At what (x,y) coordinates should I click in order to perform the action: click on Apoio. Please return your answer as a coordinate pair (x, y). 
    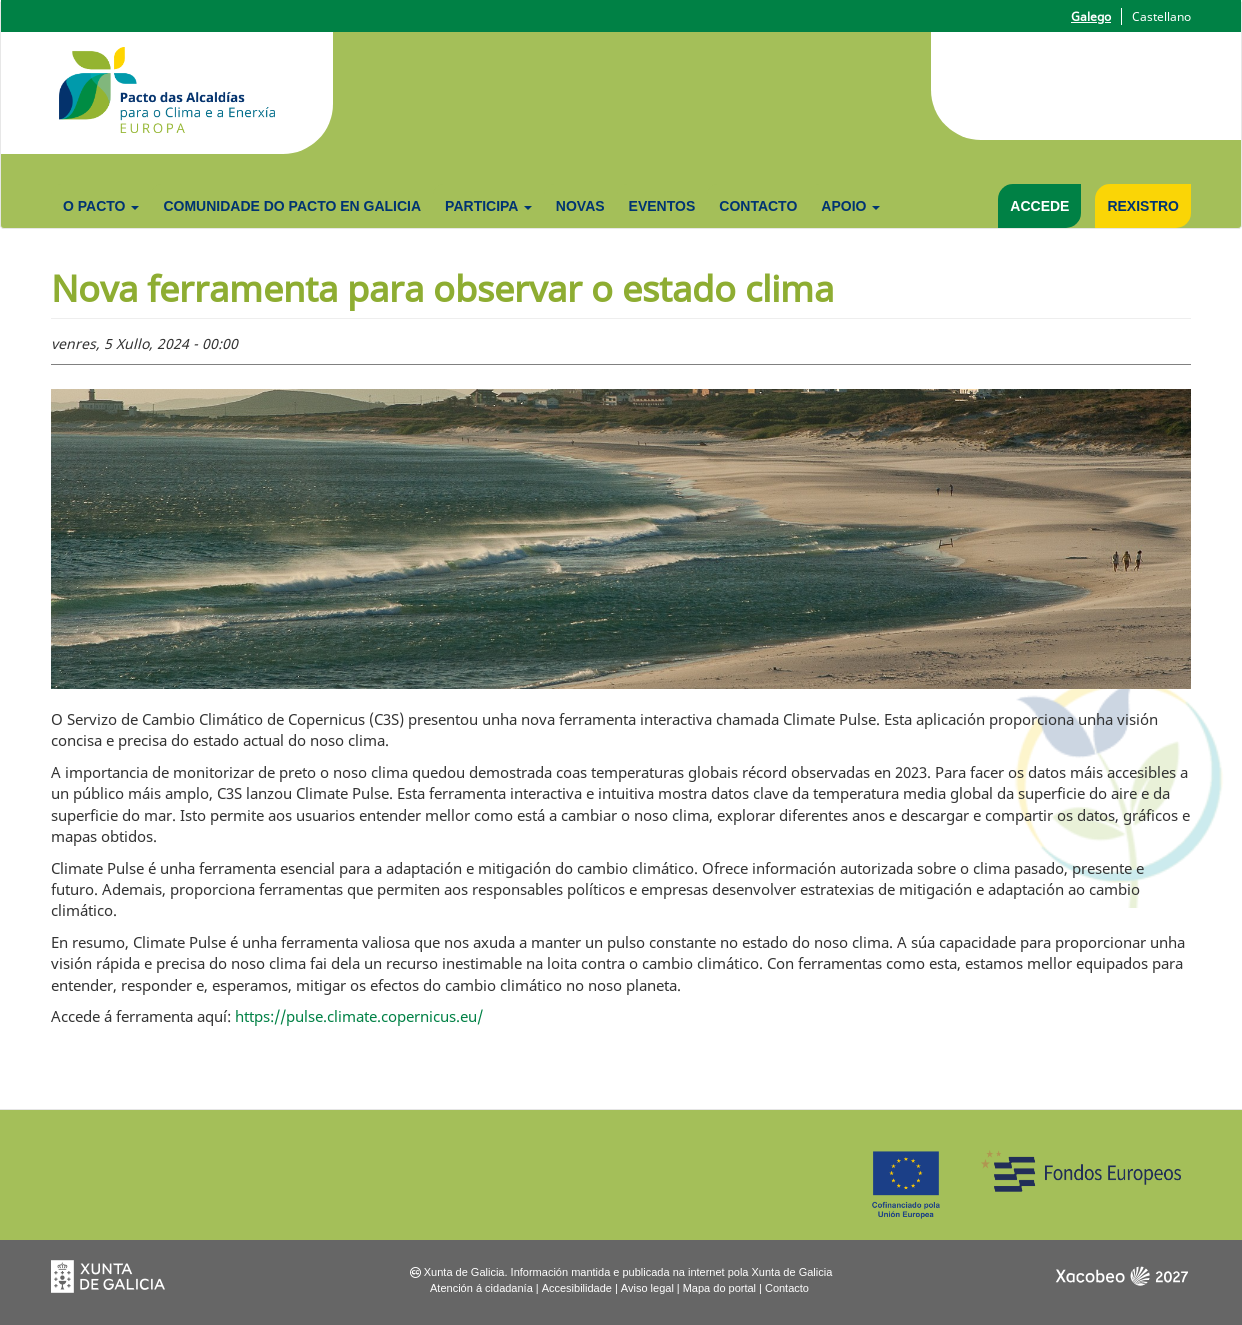
    Looking at the image, I should click on (850, 206).